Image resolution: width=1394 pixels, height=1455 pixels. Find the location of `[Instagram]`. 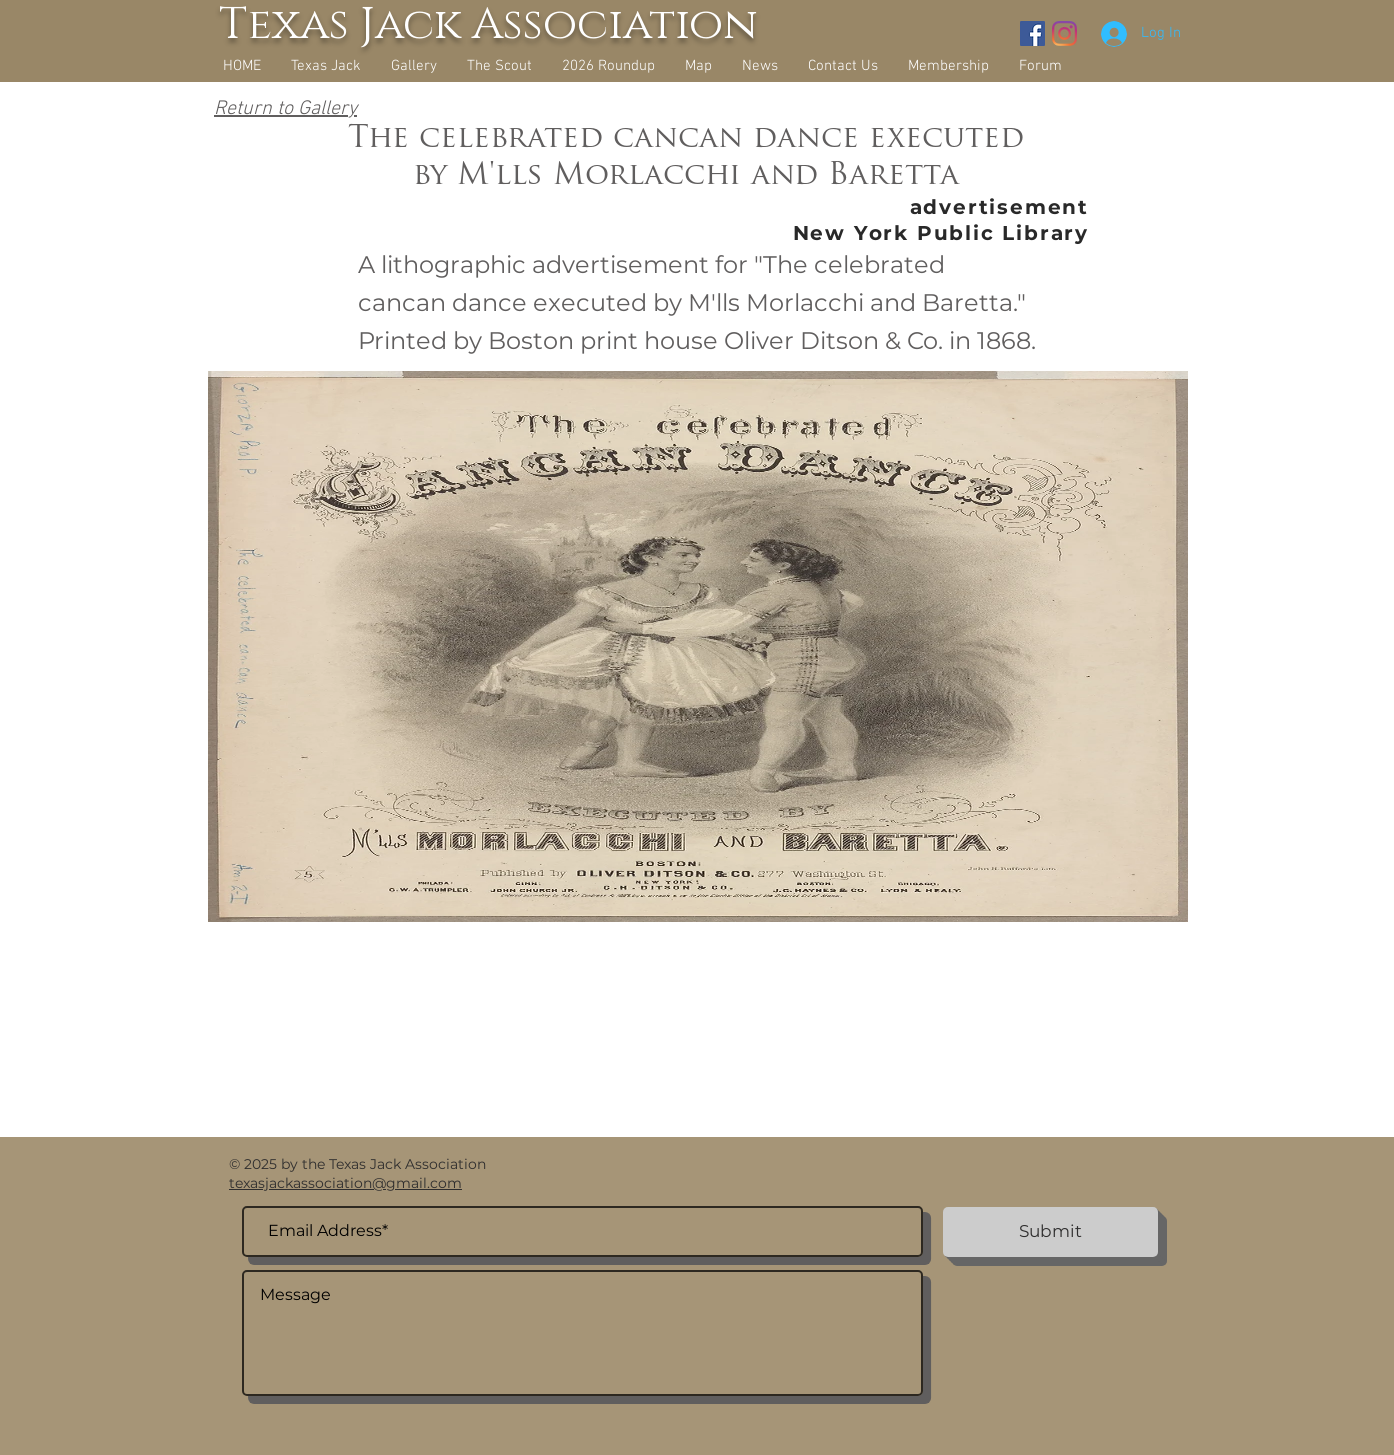

[Instagram] is located at coordinates (1064, 33).